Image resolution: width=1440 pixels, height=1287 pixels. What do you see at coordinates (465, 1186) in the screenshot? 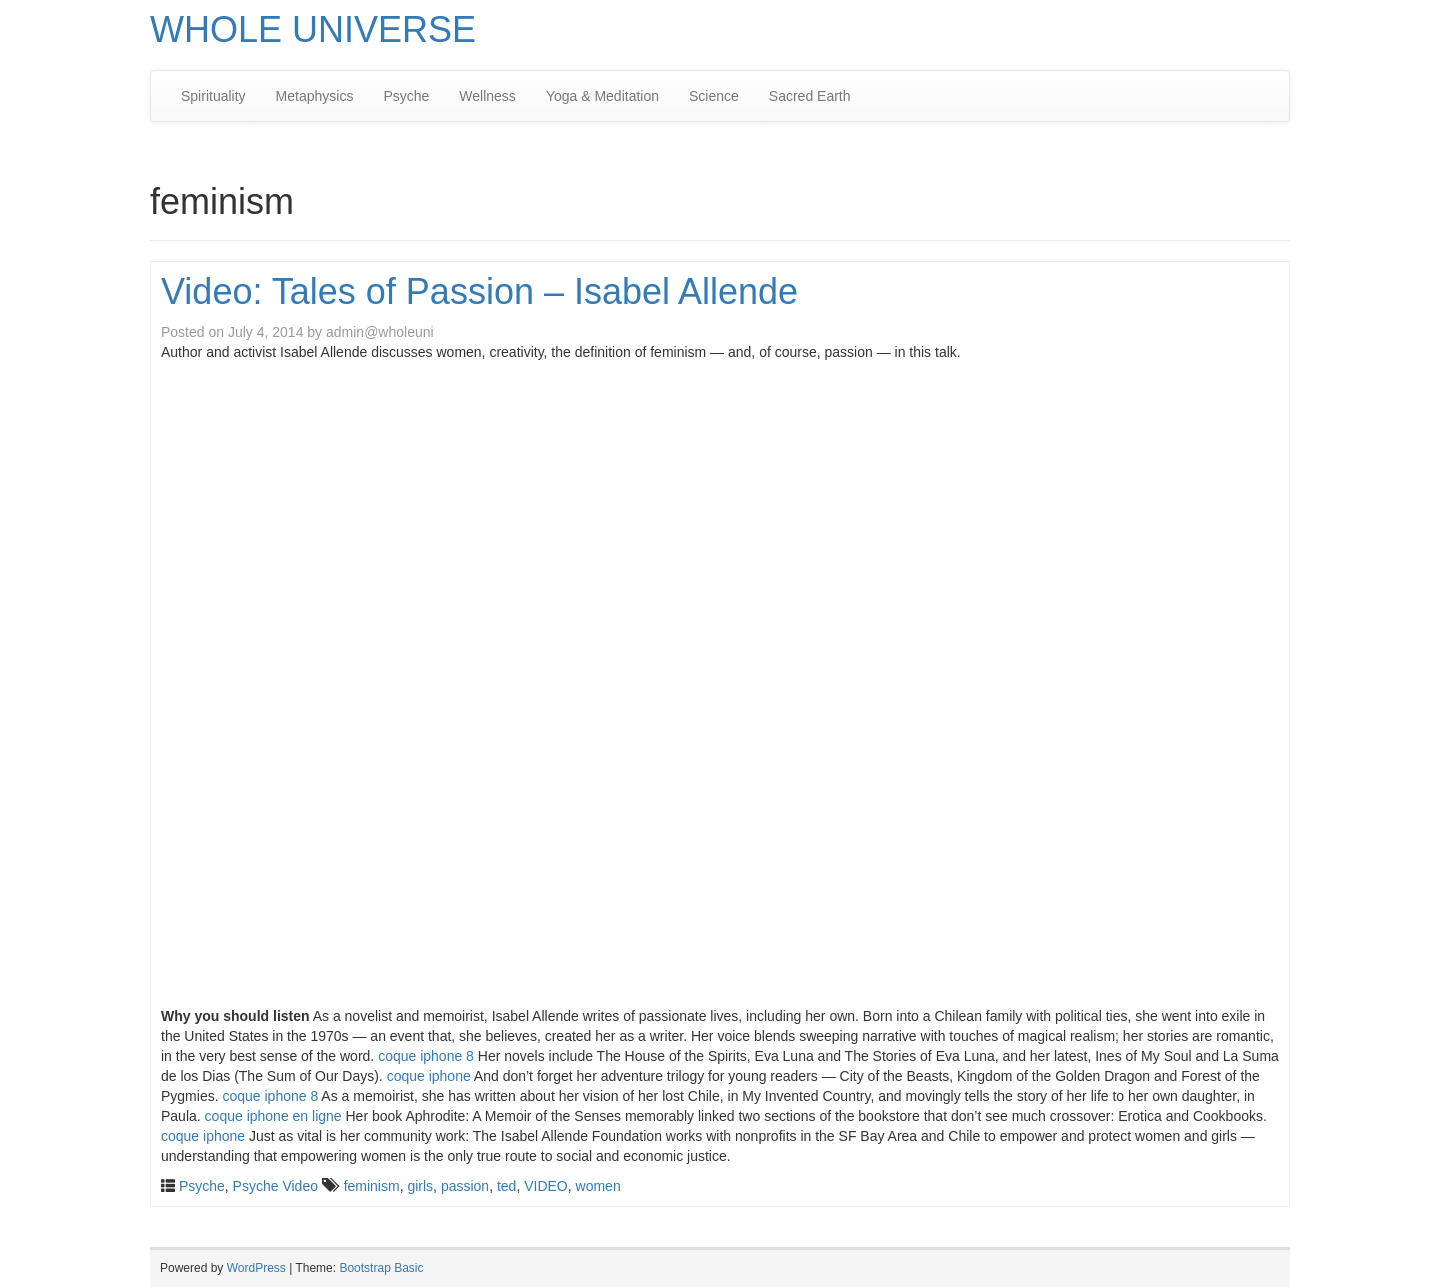
I see `passion` at bounding box center [465, 1186].